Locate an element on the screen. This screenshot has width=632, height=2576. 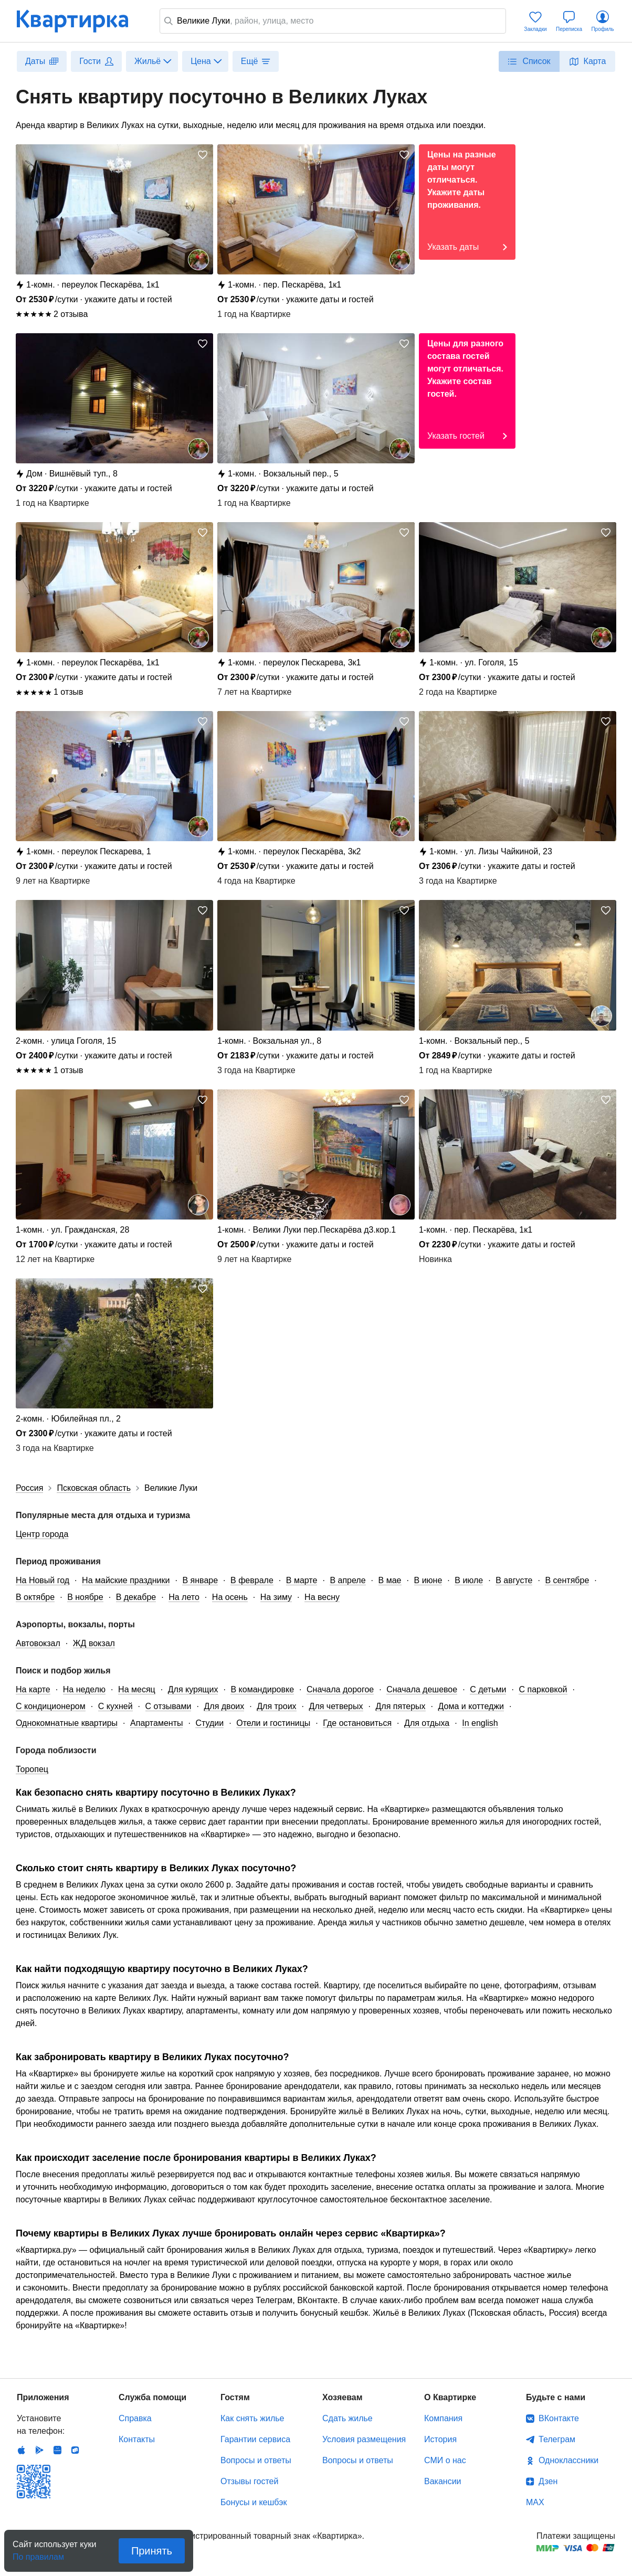
СМИ о нас is located at coordinates (445, 2460).